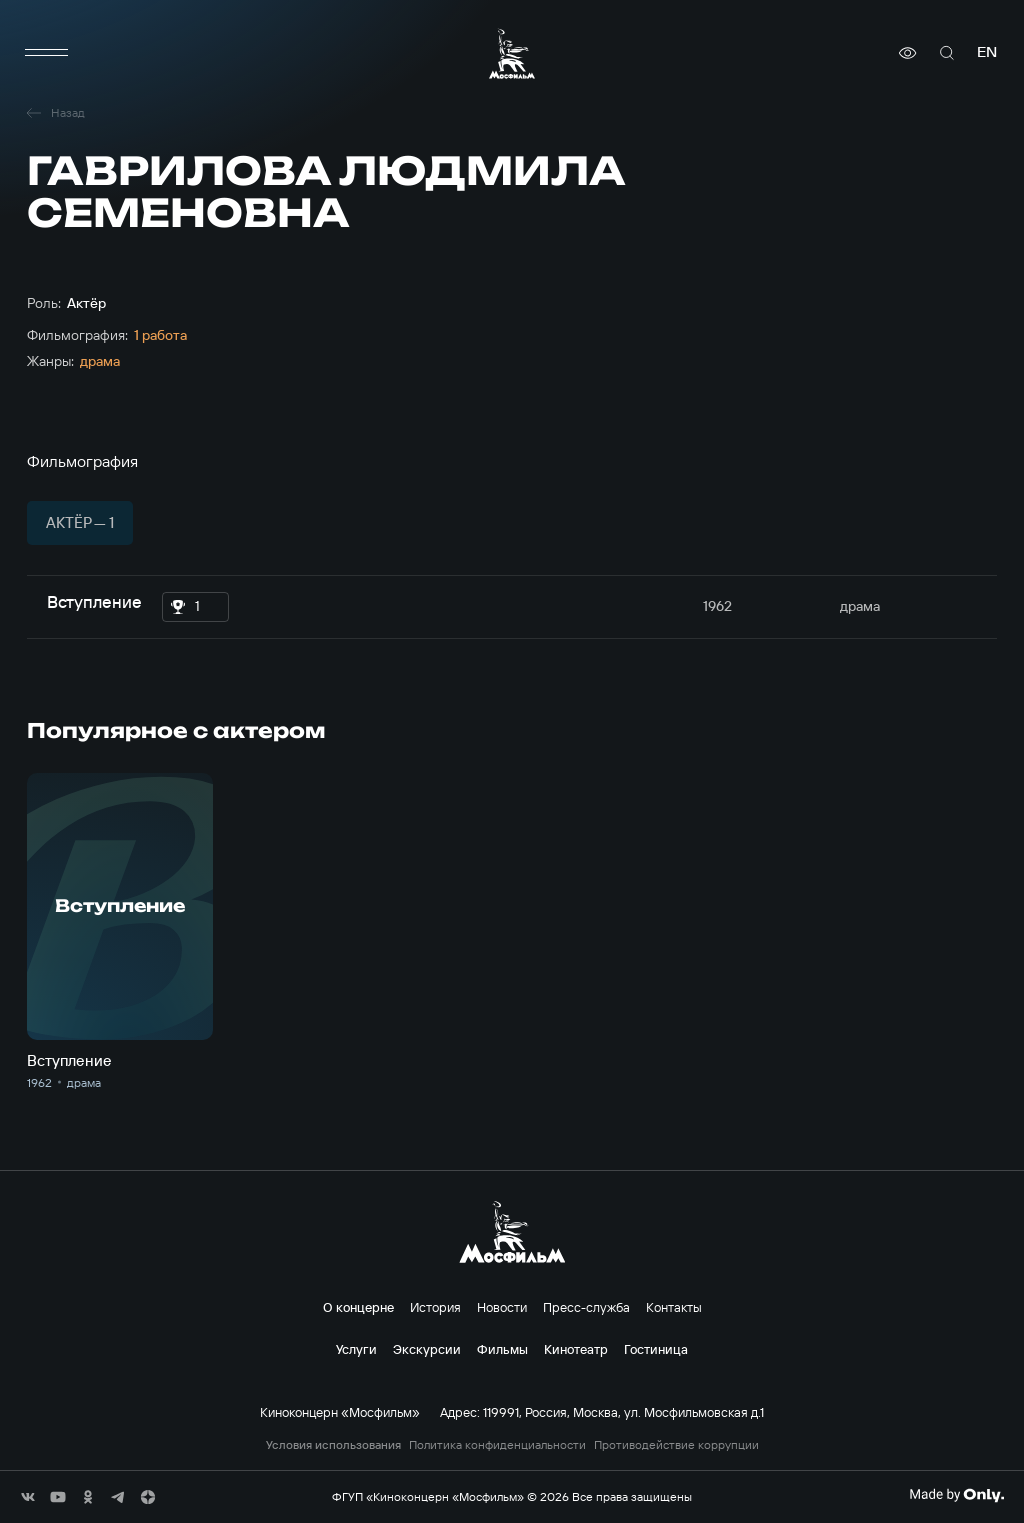 The height and width of the screenshot is (1523, 1024). I want to click on [логотип], so click(512, 53).